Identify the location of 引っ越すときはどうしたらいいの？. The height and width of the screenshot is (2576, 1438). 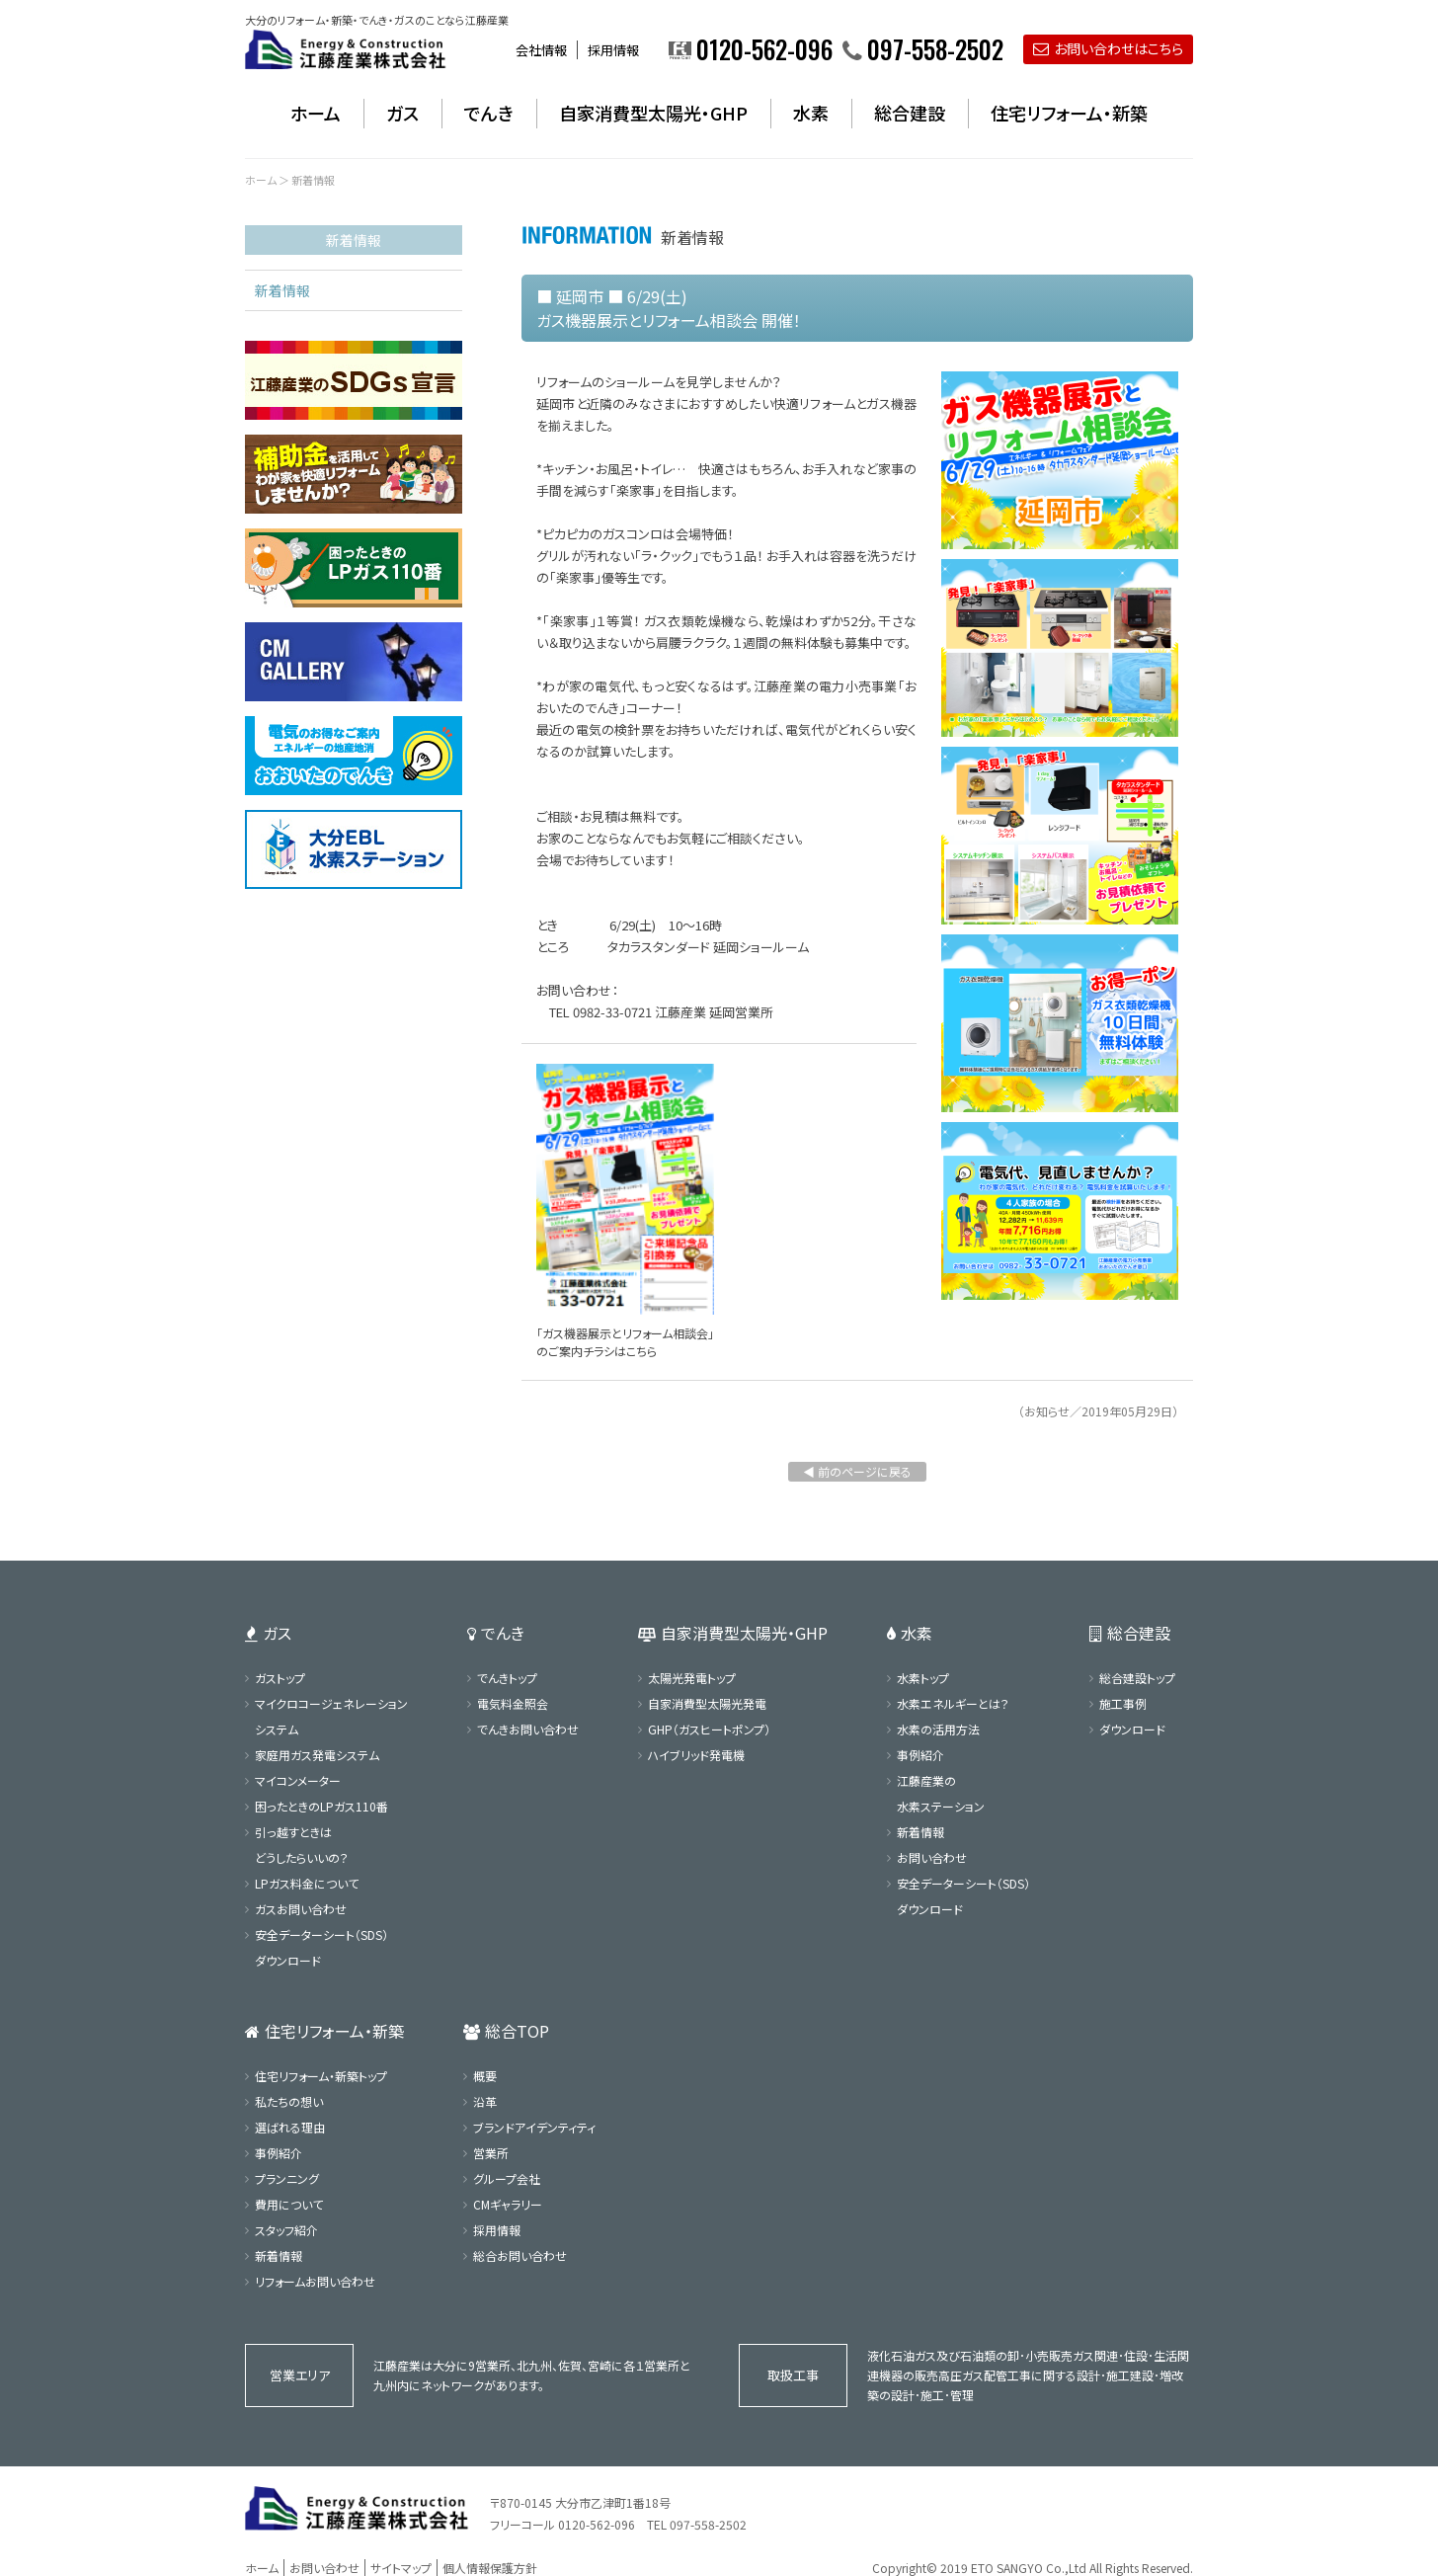
(302, 1844).